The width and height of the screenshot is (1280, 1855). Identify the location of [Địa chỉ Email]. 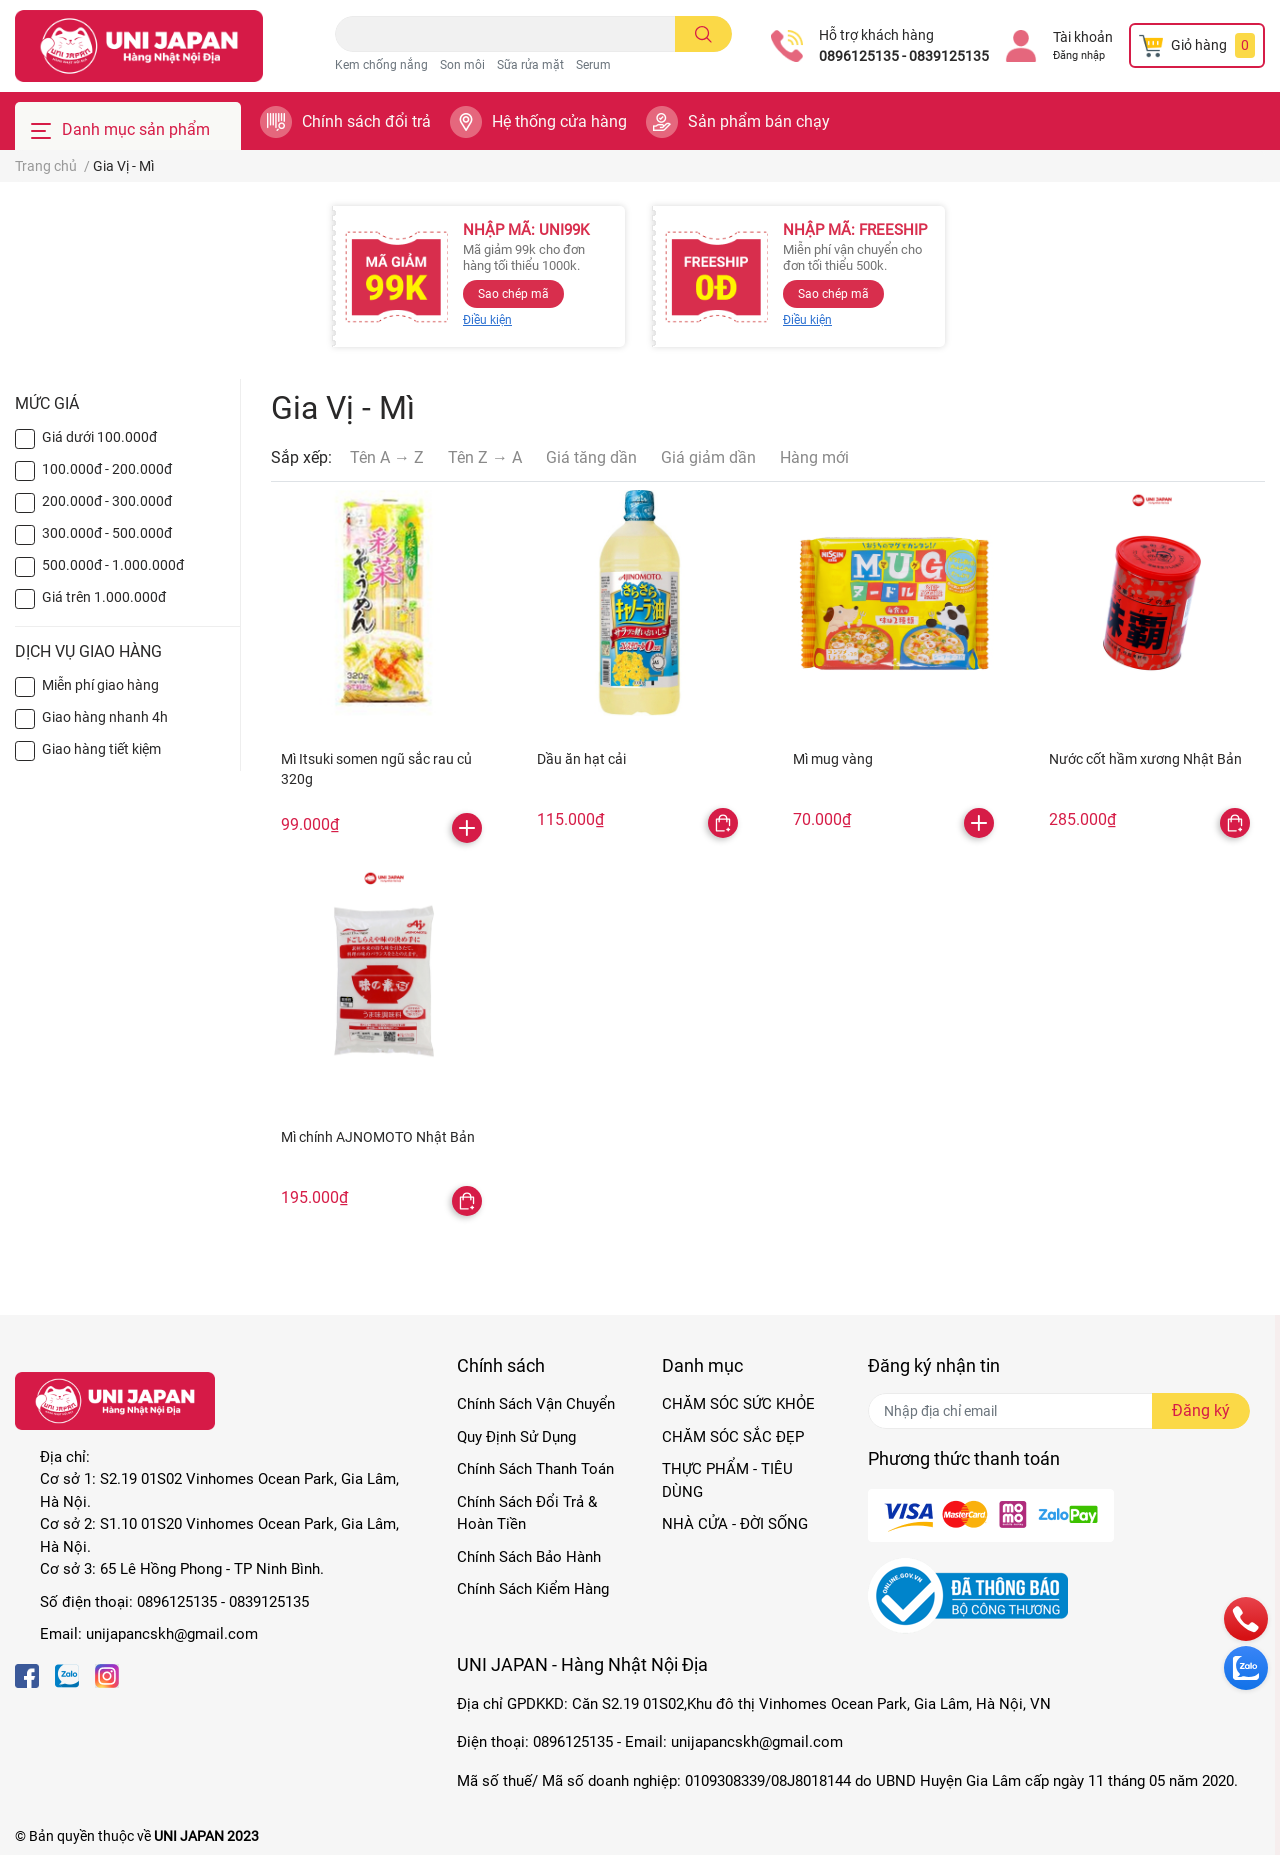
(1059, 1411).